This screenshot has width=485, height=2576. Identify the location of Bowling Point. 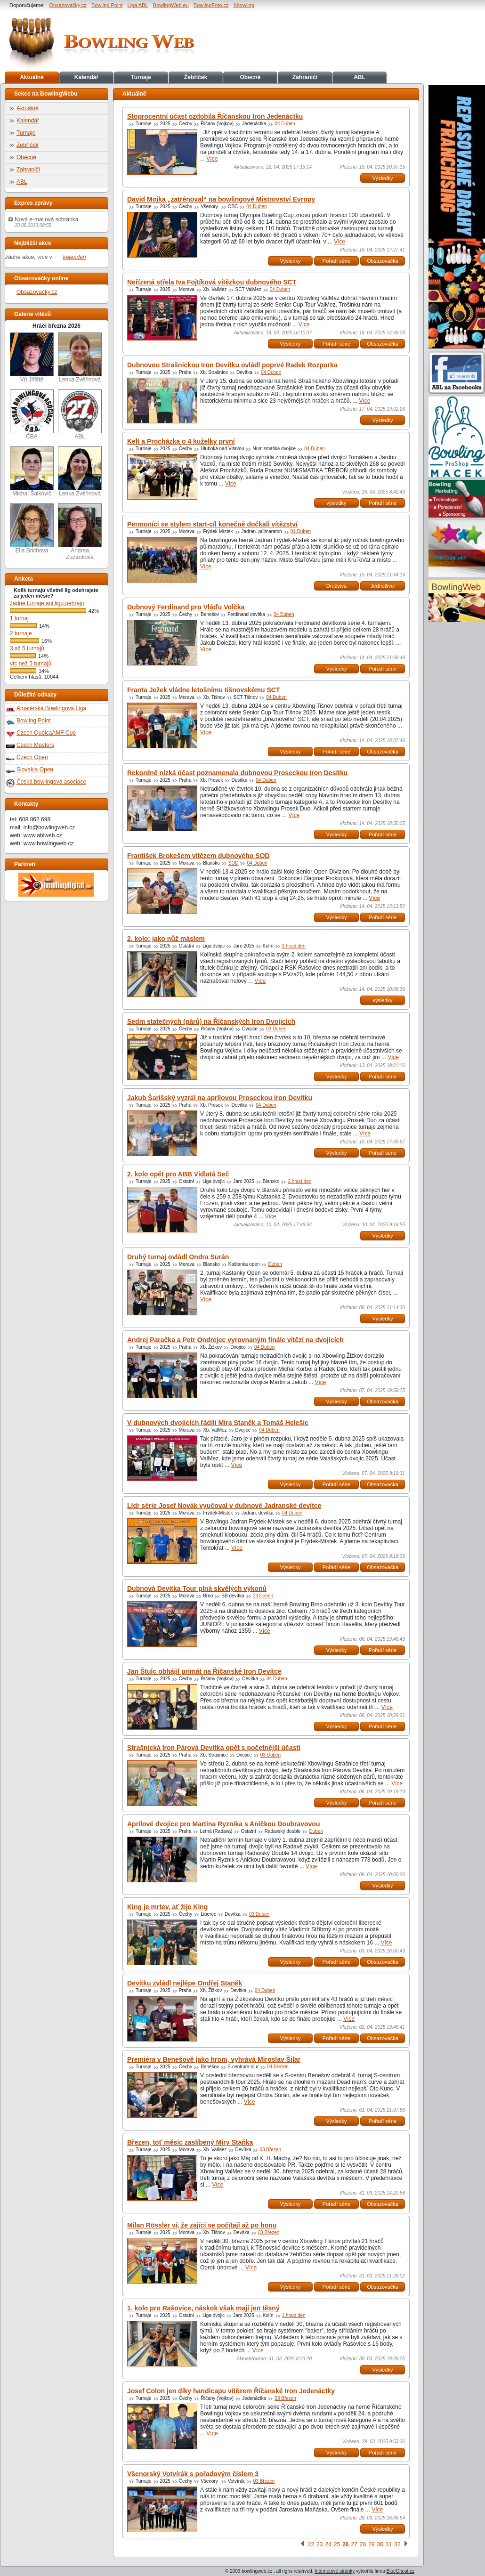
(107, 5).